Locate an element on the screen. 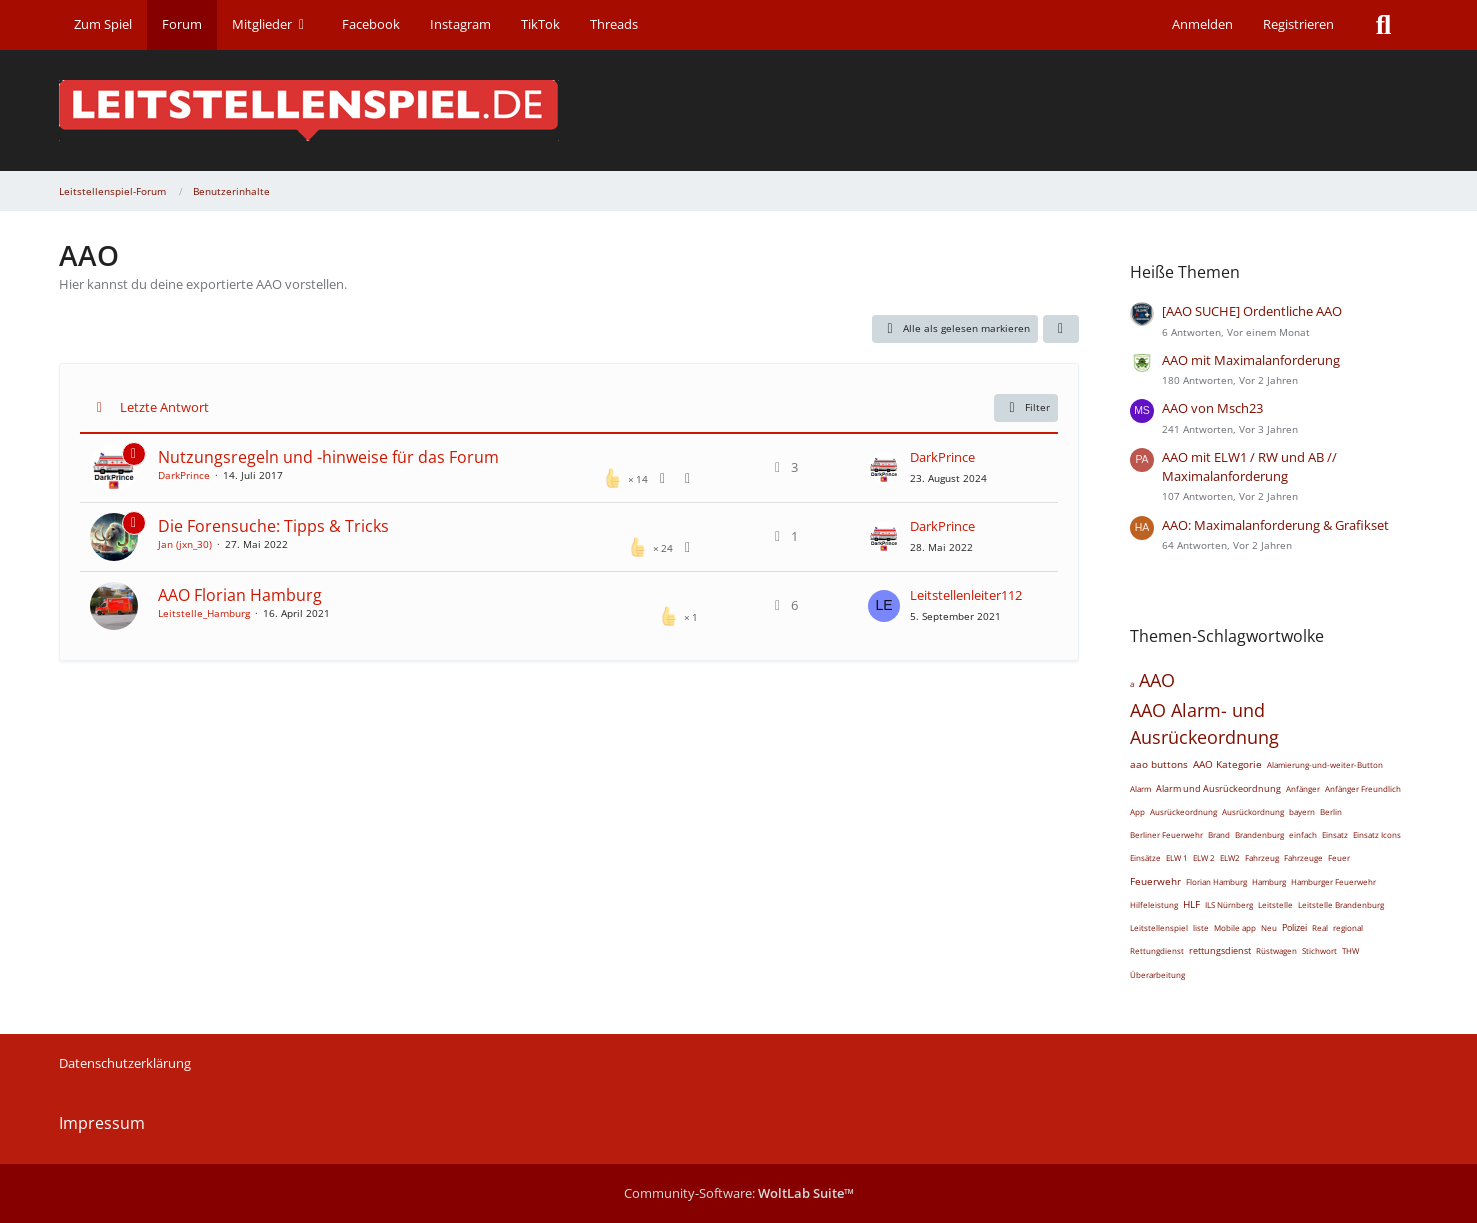 This screenshot has width=1477, height=1223. AAO mit ELW1 / RW und AB // Maximalanforderung is located at coordinates (1249, 466).